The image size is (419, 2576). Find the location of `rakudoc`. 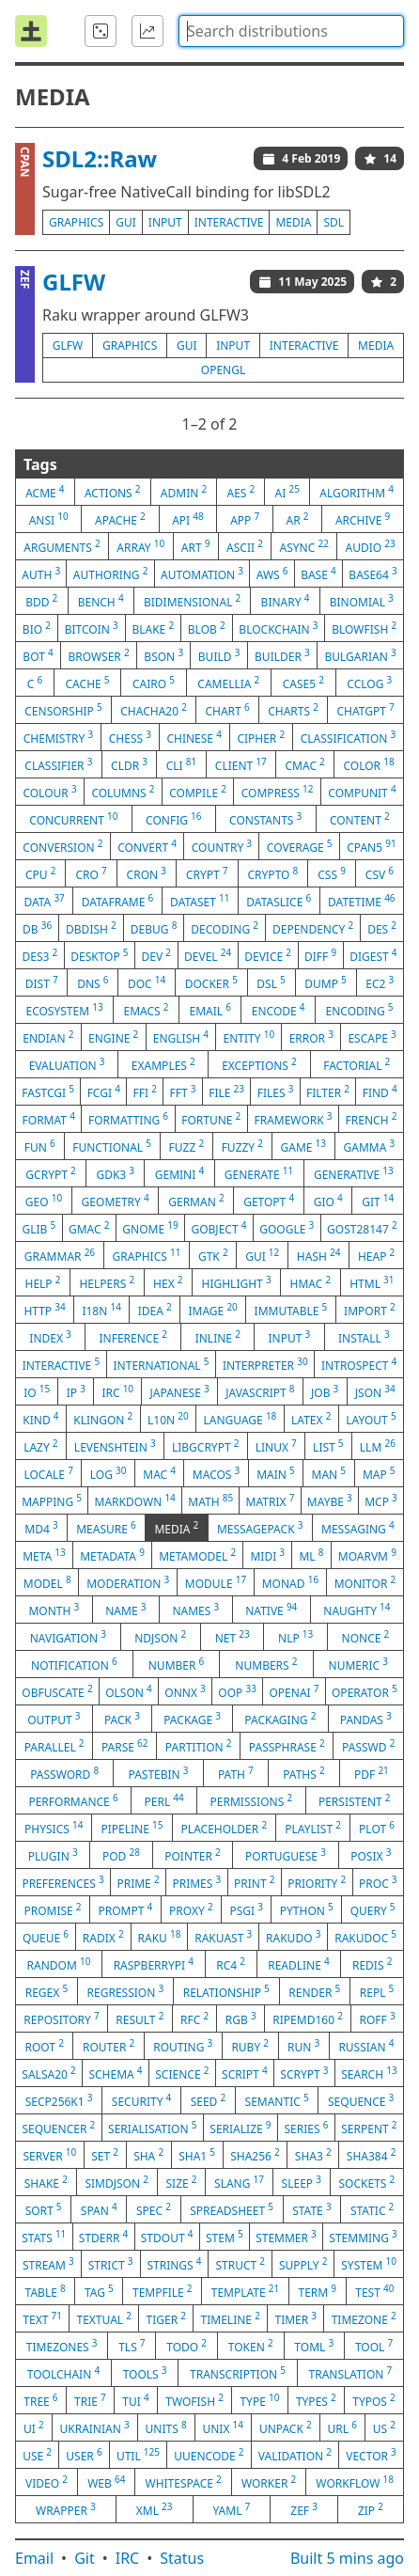

rakudoc is located at coordinates (365, 1936).